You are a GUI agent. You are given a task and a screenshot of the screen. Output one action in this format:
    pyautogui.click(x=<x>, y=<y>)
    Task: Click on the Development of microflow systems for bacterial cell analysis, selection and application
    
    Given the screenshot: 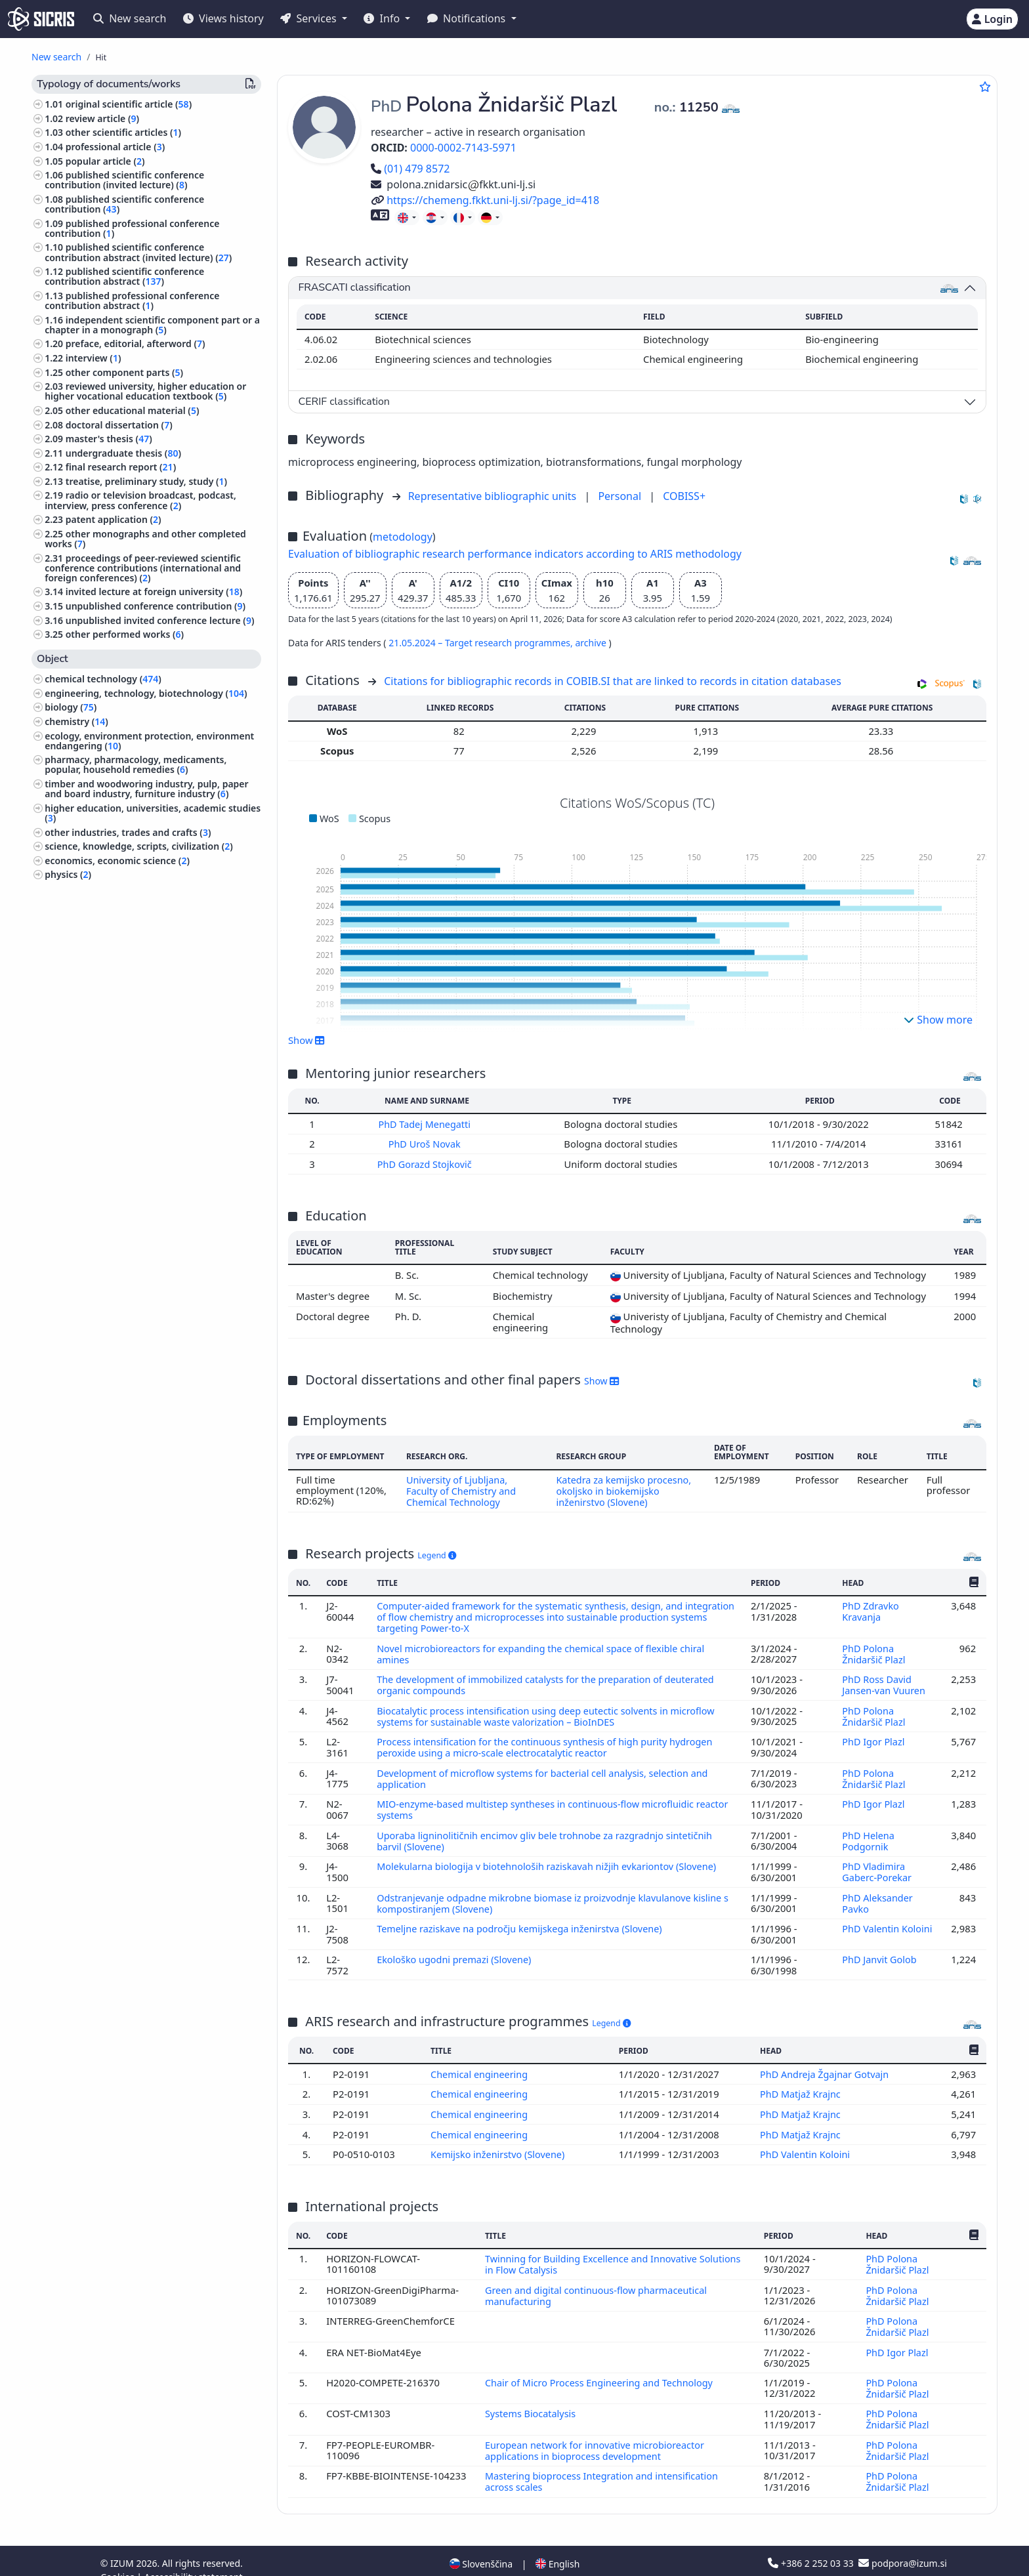 What is the action you would take?
    pyautogui.click(x=547, y=1771)
    